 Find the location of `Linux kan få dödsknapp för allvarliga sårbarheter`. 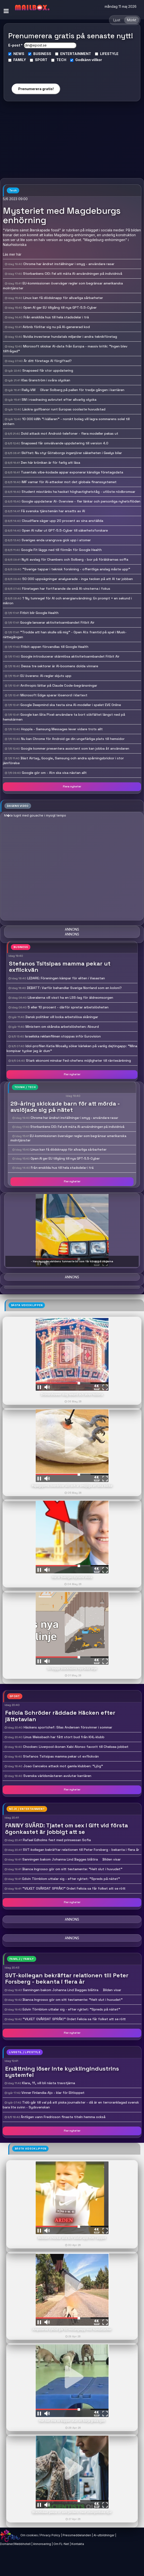

Linux kan få dödsknapp för allvarliga sårbarheter is located at coordinates (63, 298).